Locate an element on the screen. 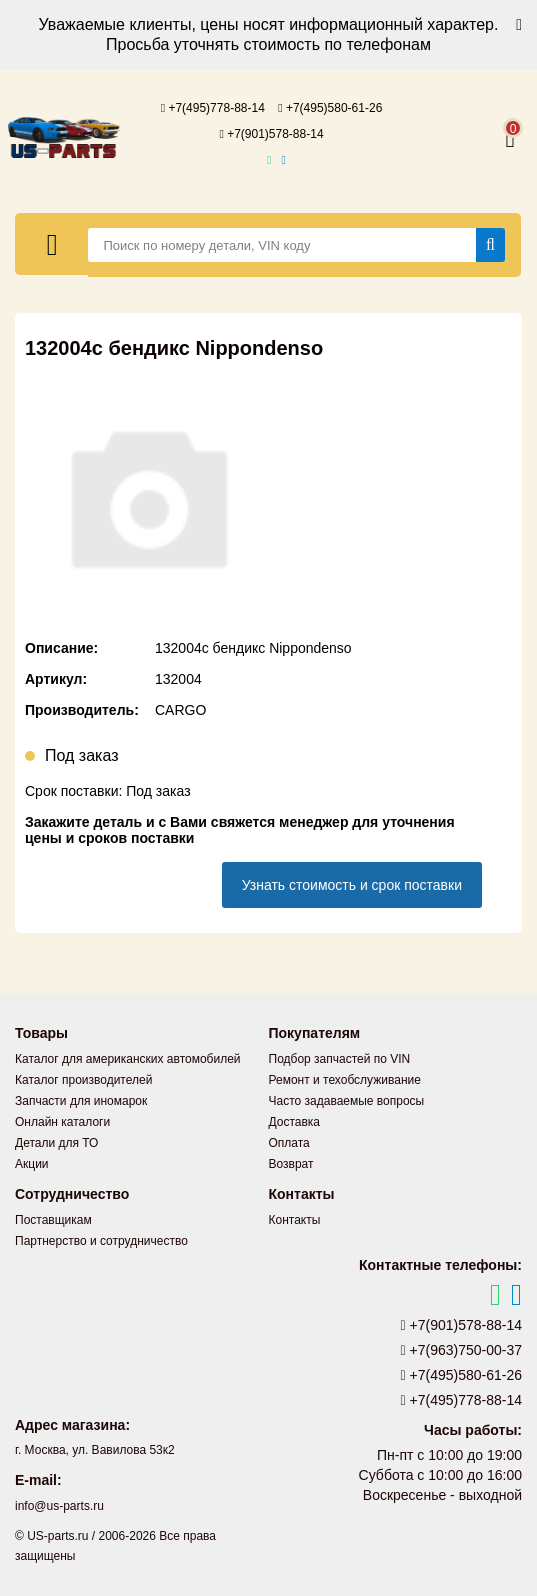 The height and width of the screenshot is (1596, 537). Ремонт и техобслуживание is located at coordinates (345, 1080).